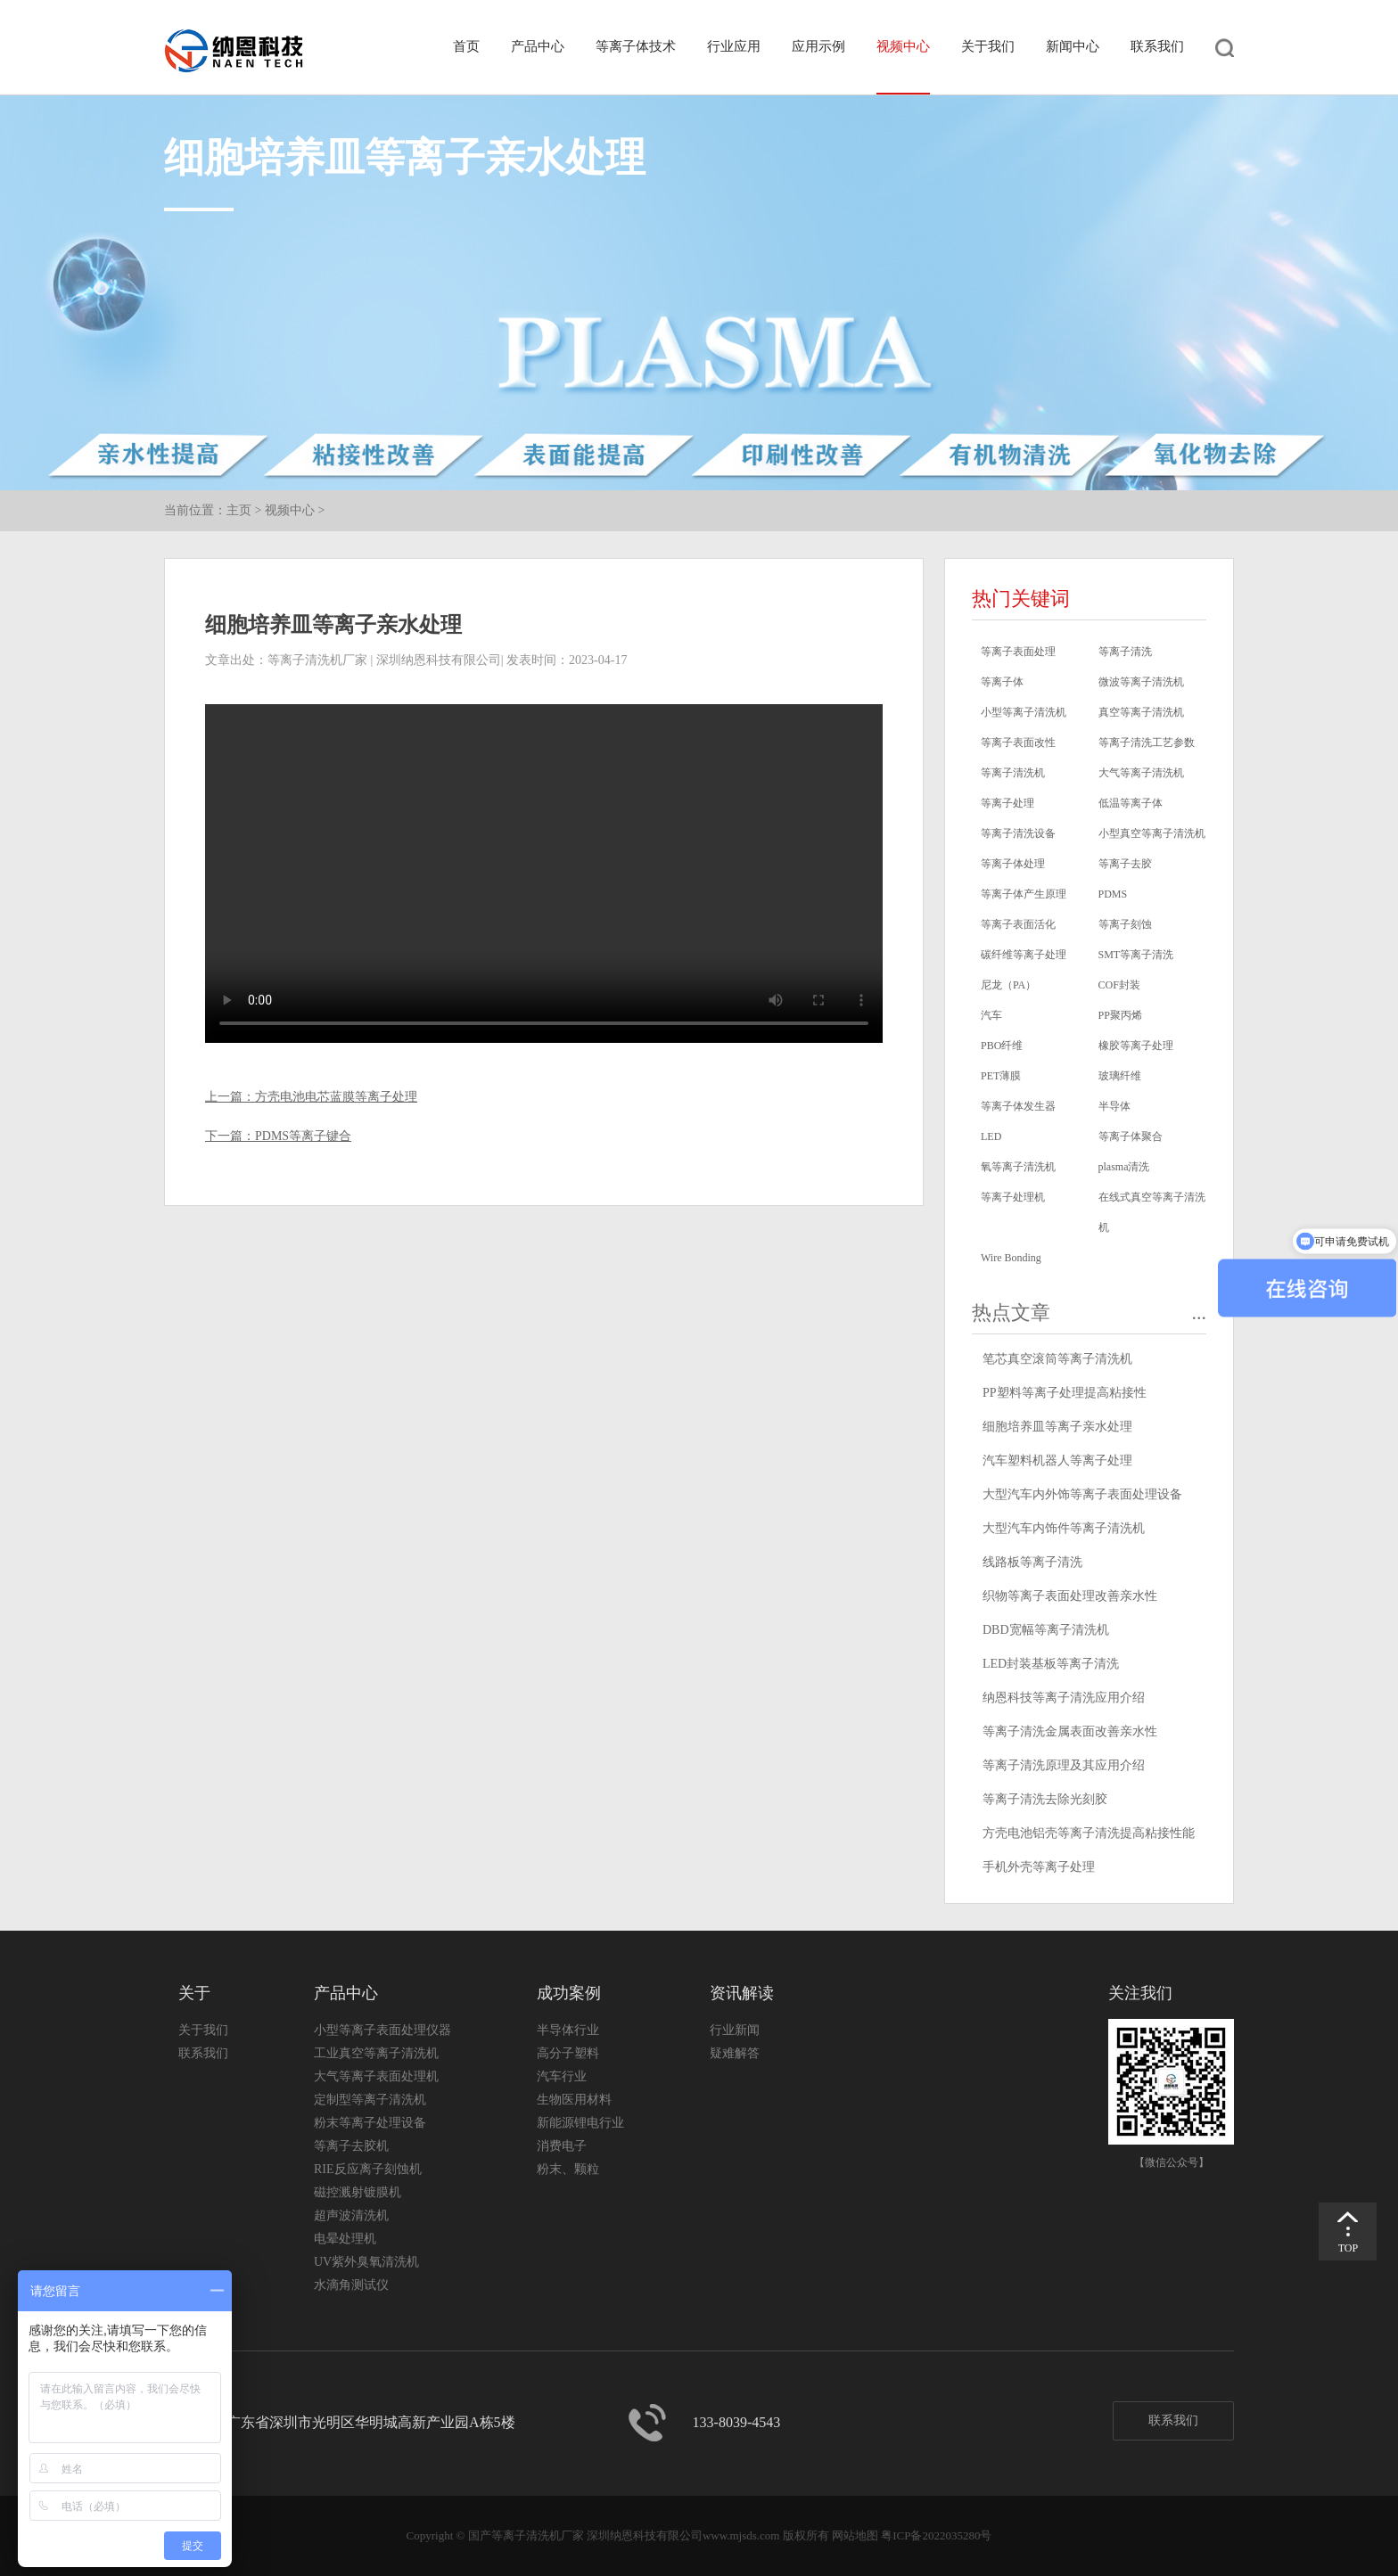 Image resolution: width=1398 pixels, height=2576 pixels. I want to click on 疑难解答, so click(735, 2053).